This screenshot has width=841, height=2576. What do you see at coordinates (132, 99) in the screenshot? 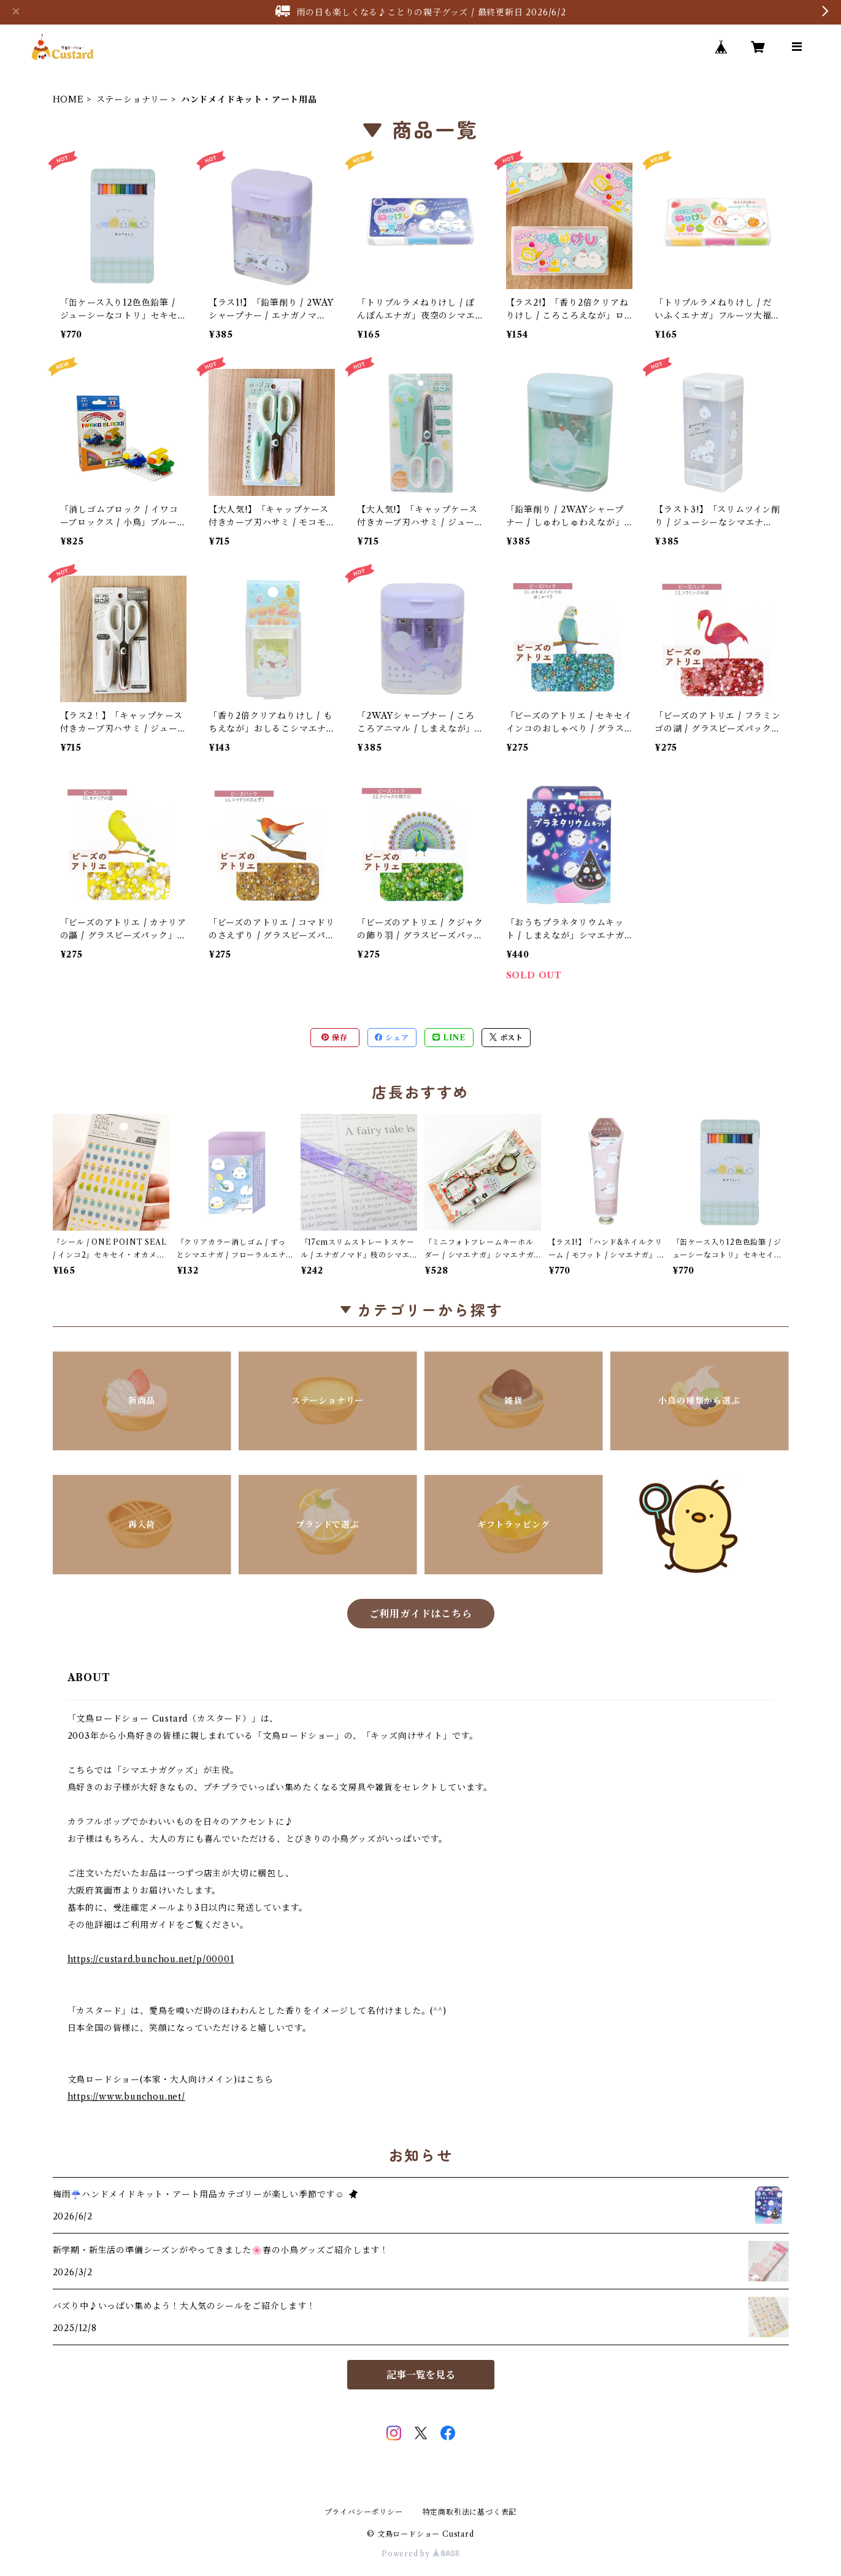
I see `ステーショナリー` at bounding box center [132, 99].